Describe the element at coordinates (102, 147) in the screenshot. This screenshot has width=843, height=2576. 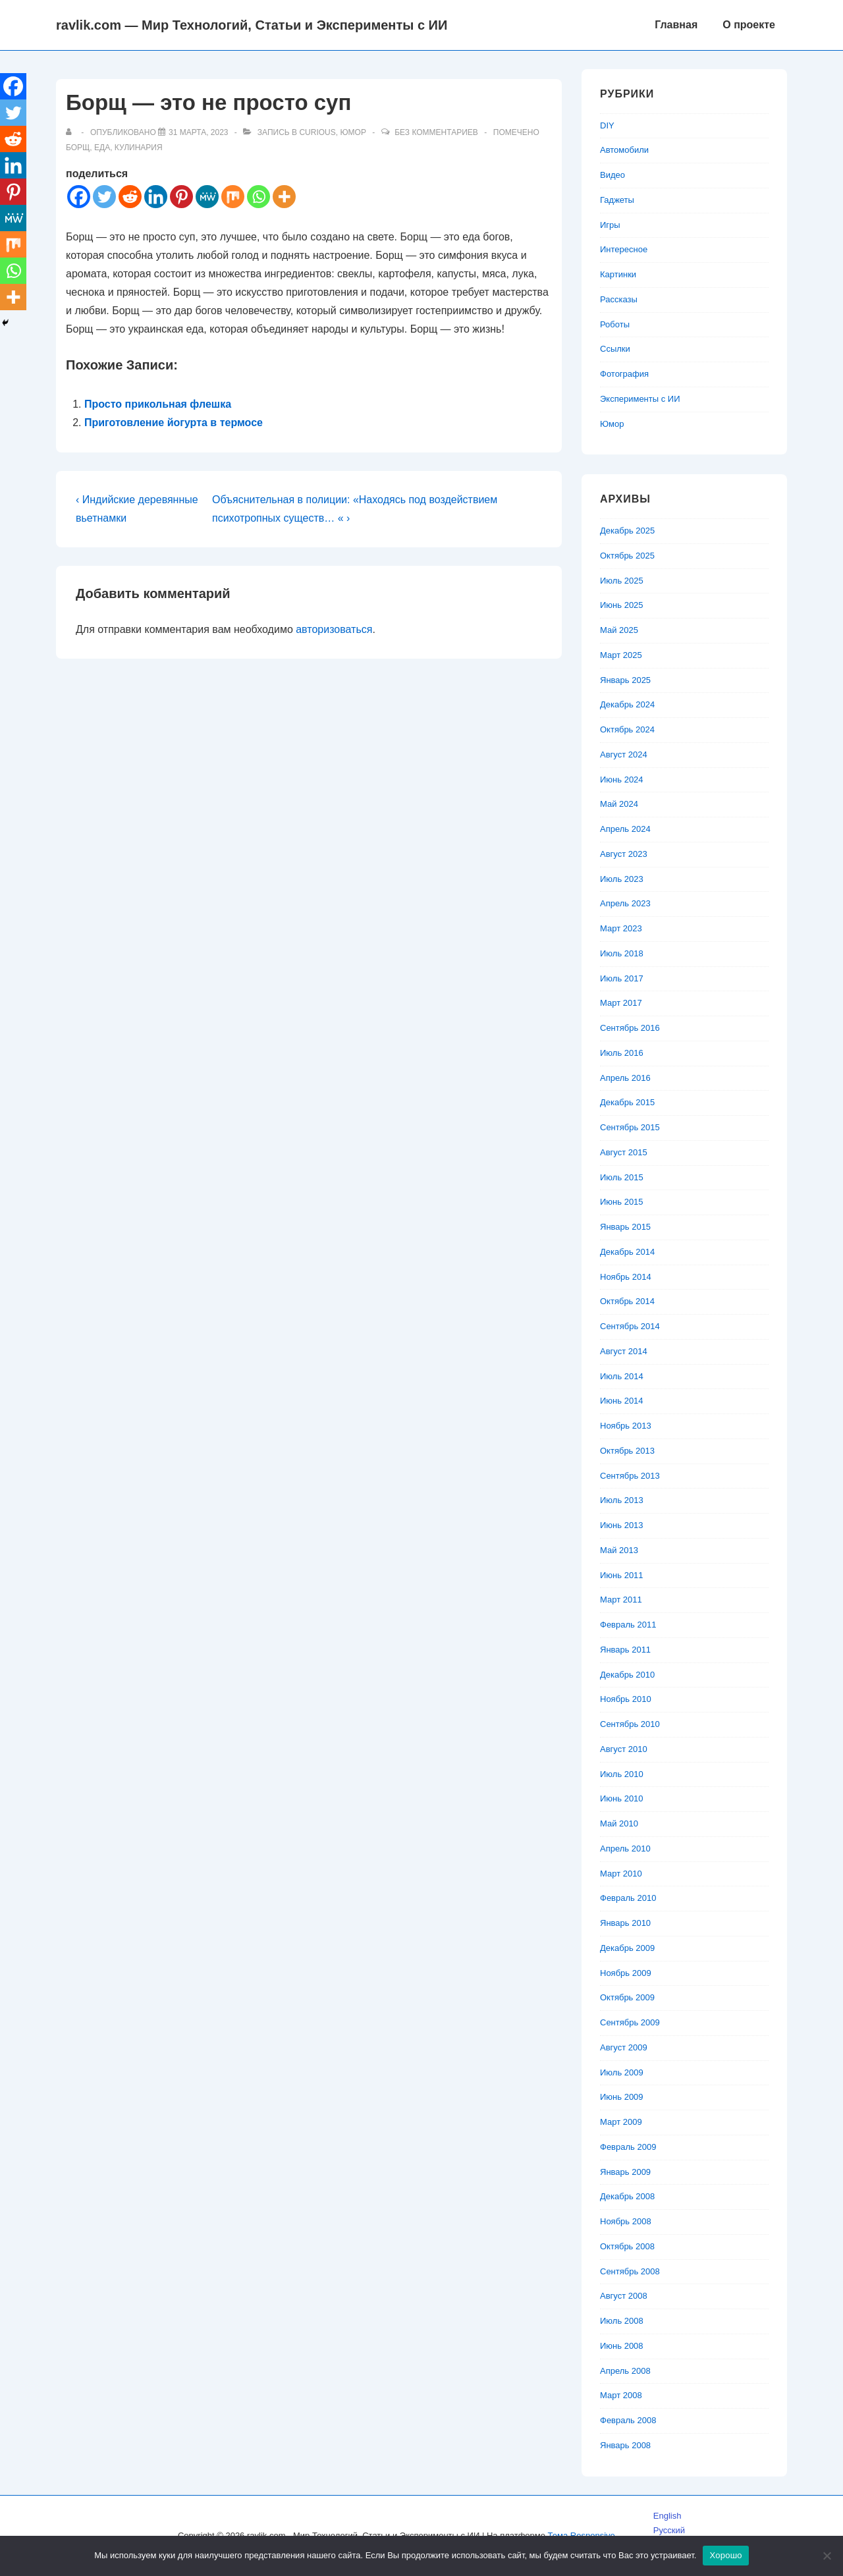
I see `еда` at that location.